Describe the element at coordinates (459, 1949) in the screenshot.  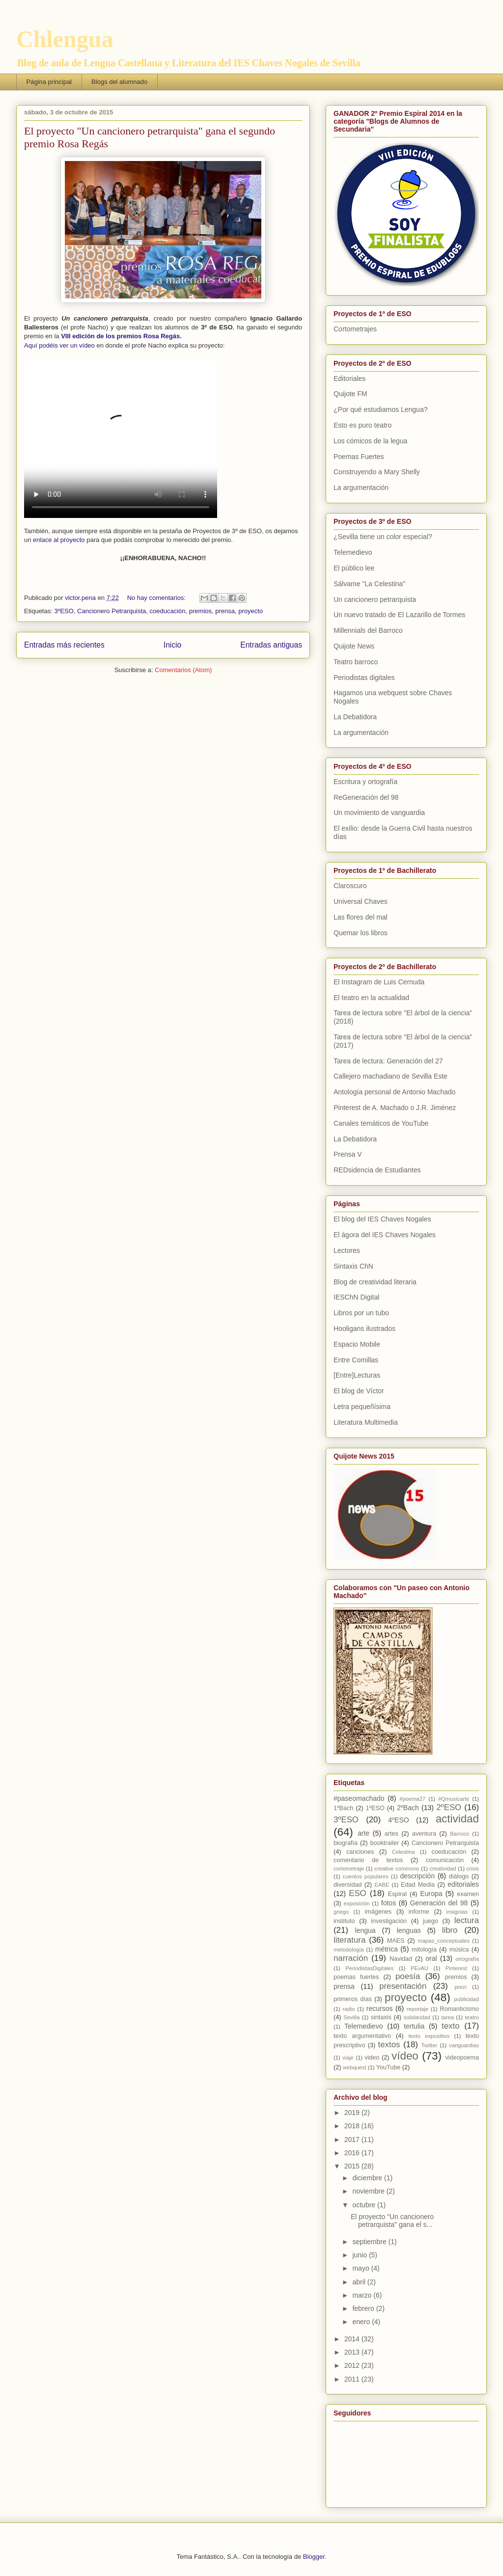
I see `música` at that location.